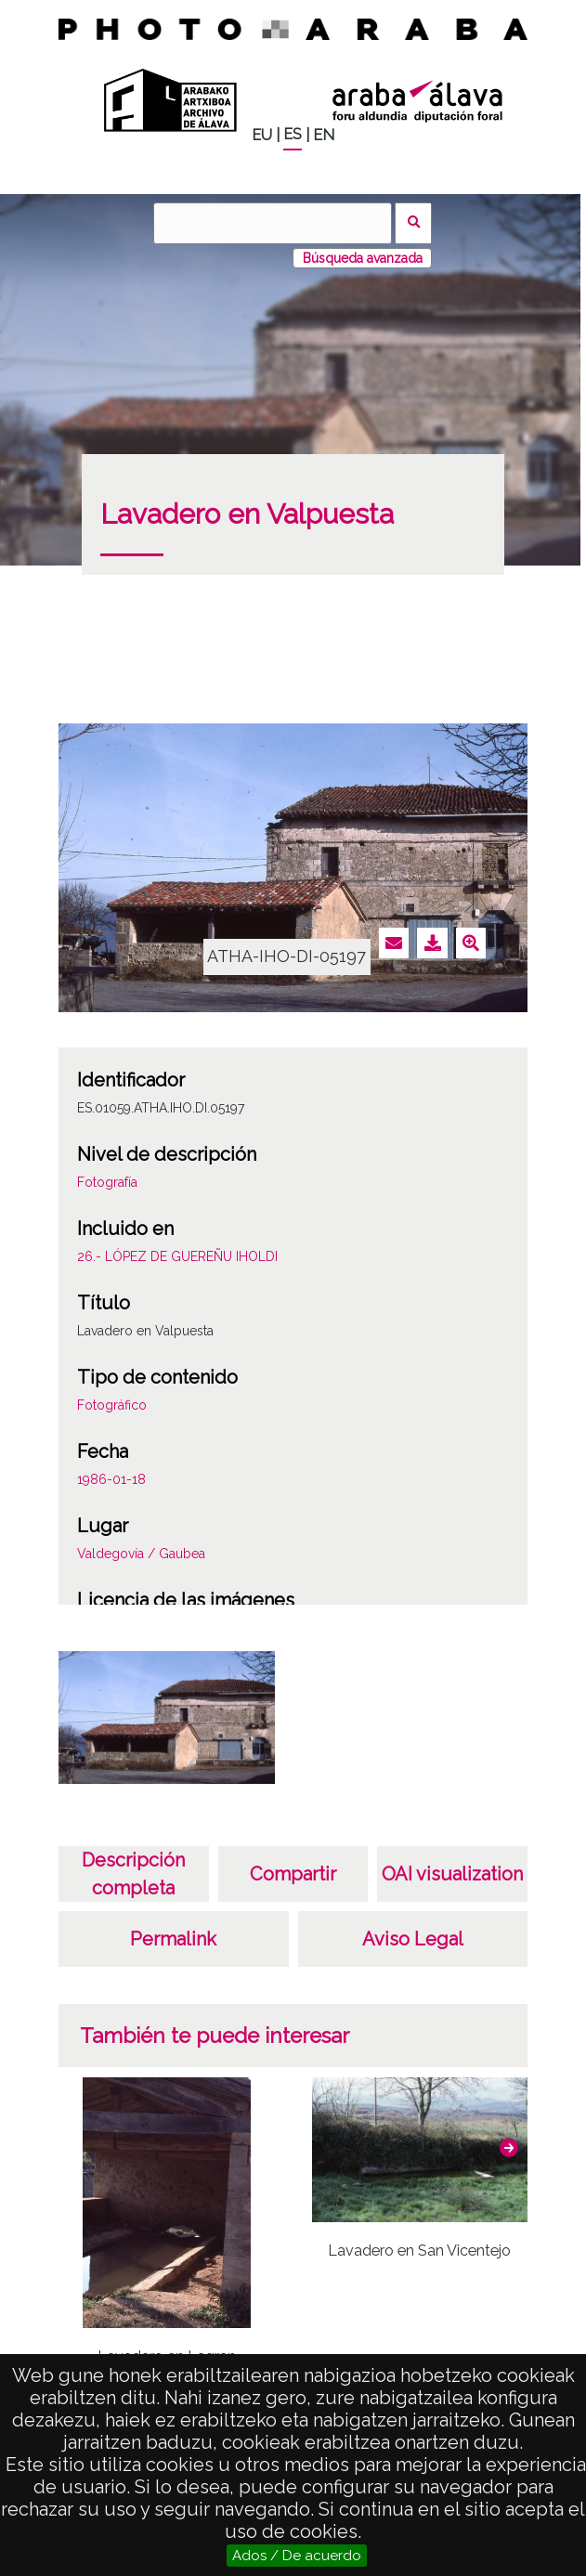 This screenshot has height=2576, width=586. Describe the element at coordinates (509, 2148) in the screenshot. I see `[button]` at that location.